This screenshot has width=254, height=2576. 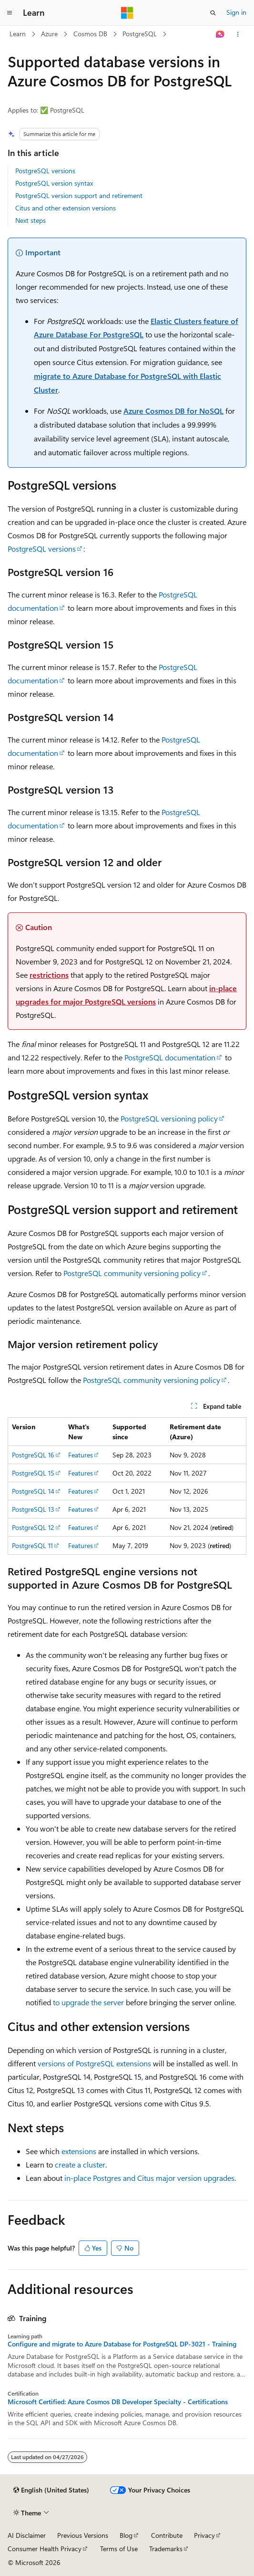 I want to click on Azure Cosmos DB for NoSQL, so click(x=173, y=411).